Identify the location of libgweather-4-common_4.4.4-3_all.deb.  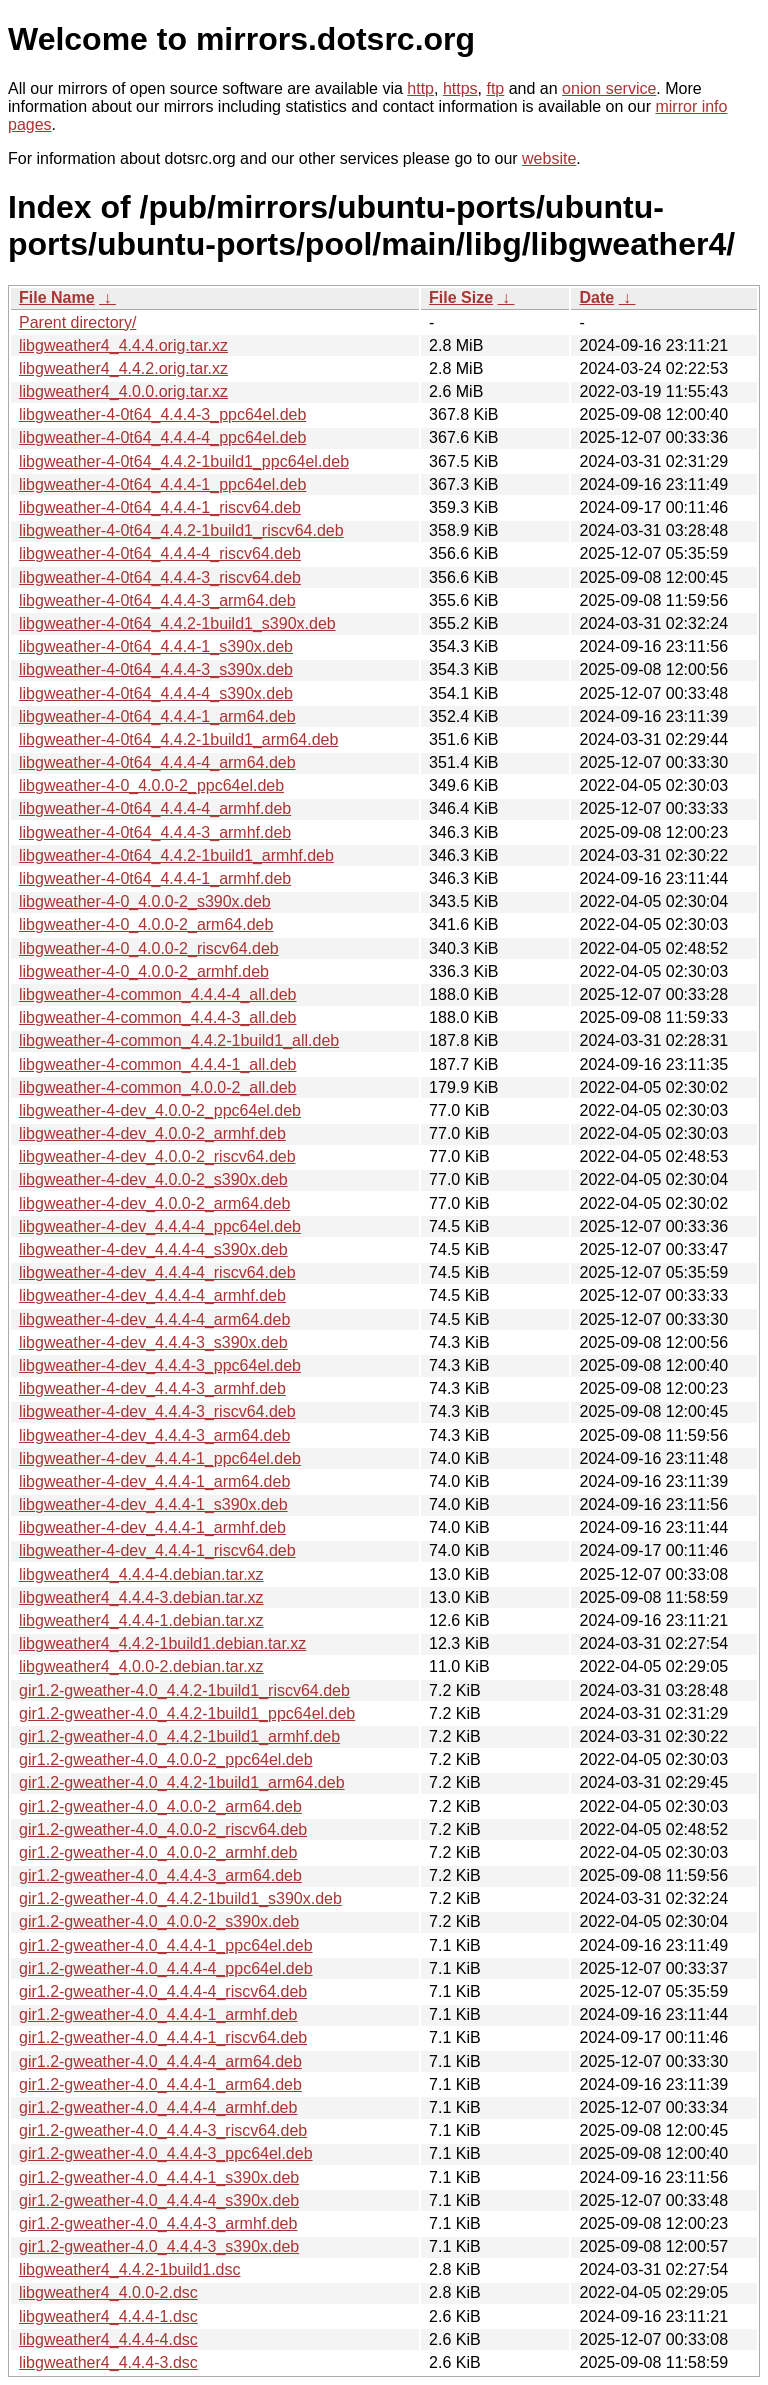
(158, 1017).